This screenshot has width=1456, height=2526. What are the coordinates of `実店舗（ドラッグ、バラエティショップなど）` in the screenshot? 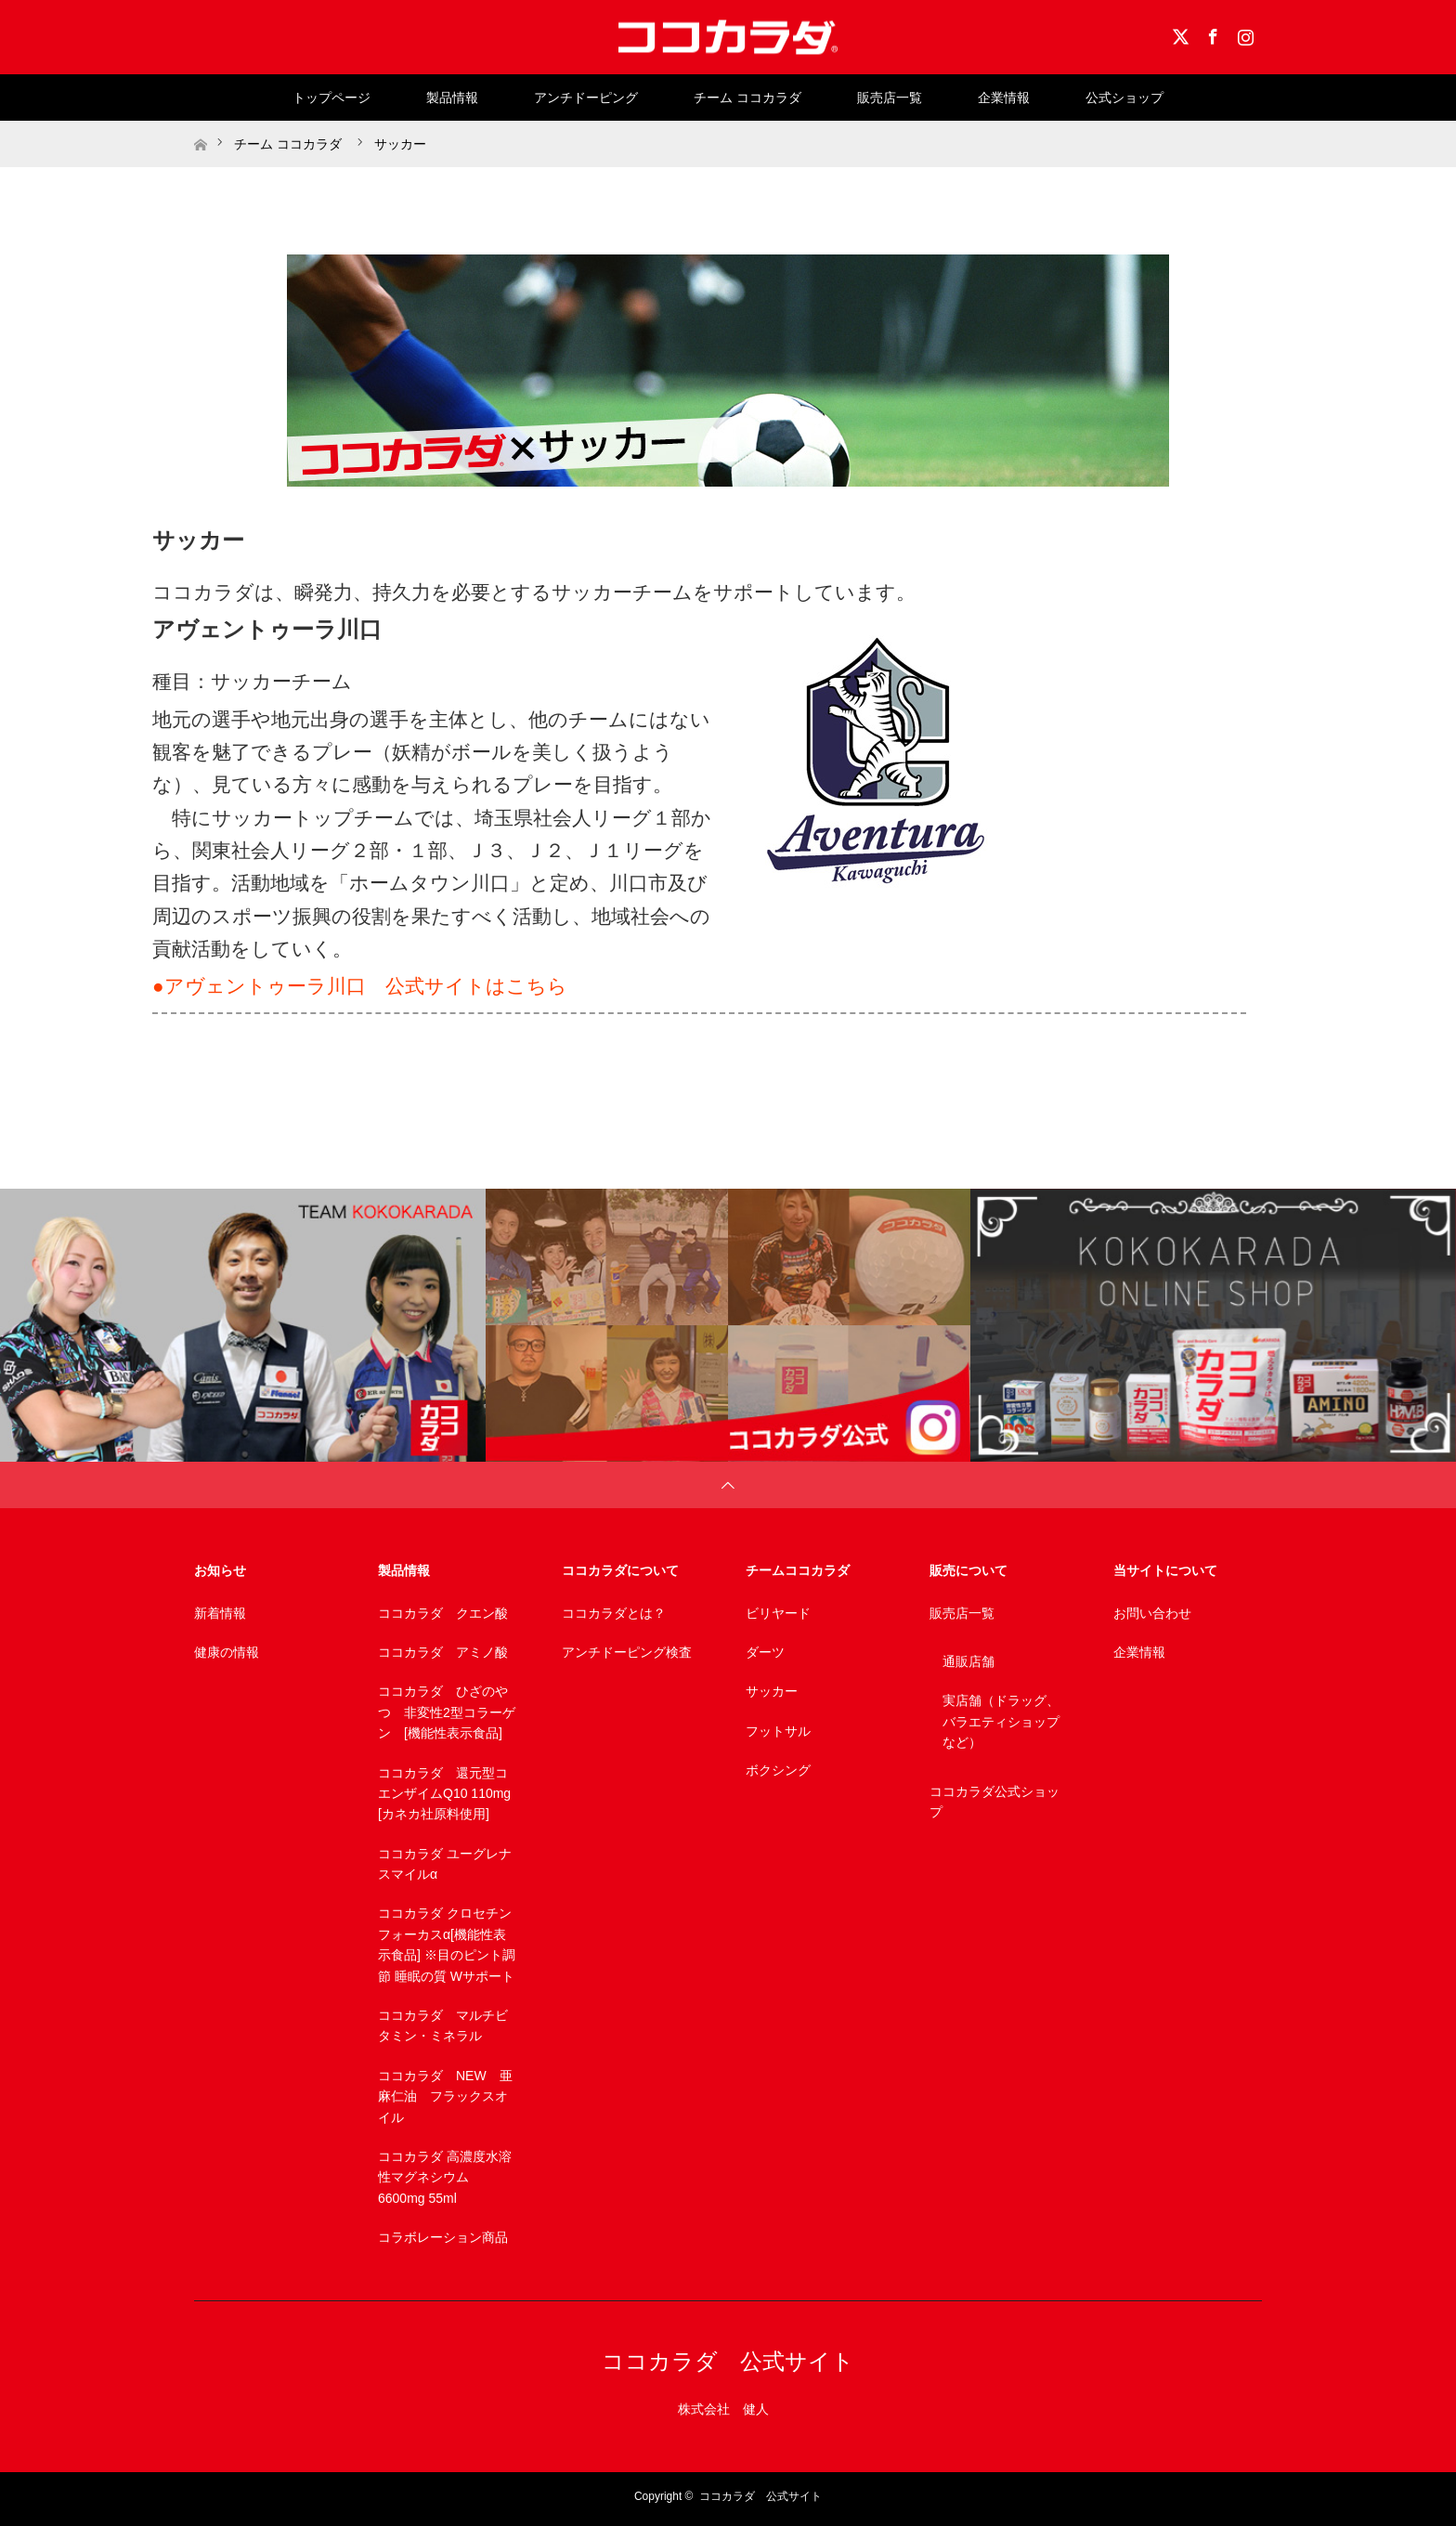 It's located at (1001, 1721).